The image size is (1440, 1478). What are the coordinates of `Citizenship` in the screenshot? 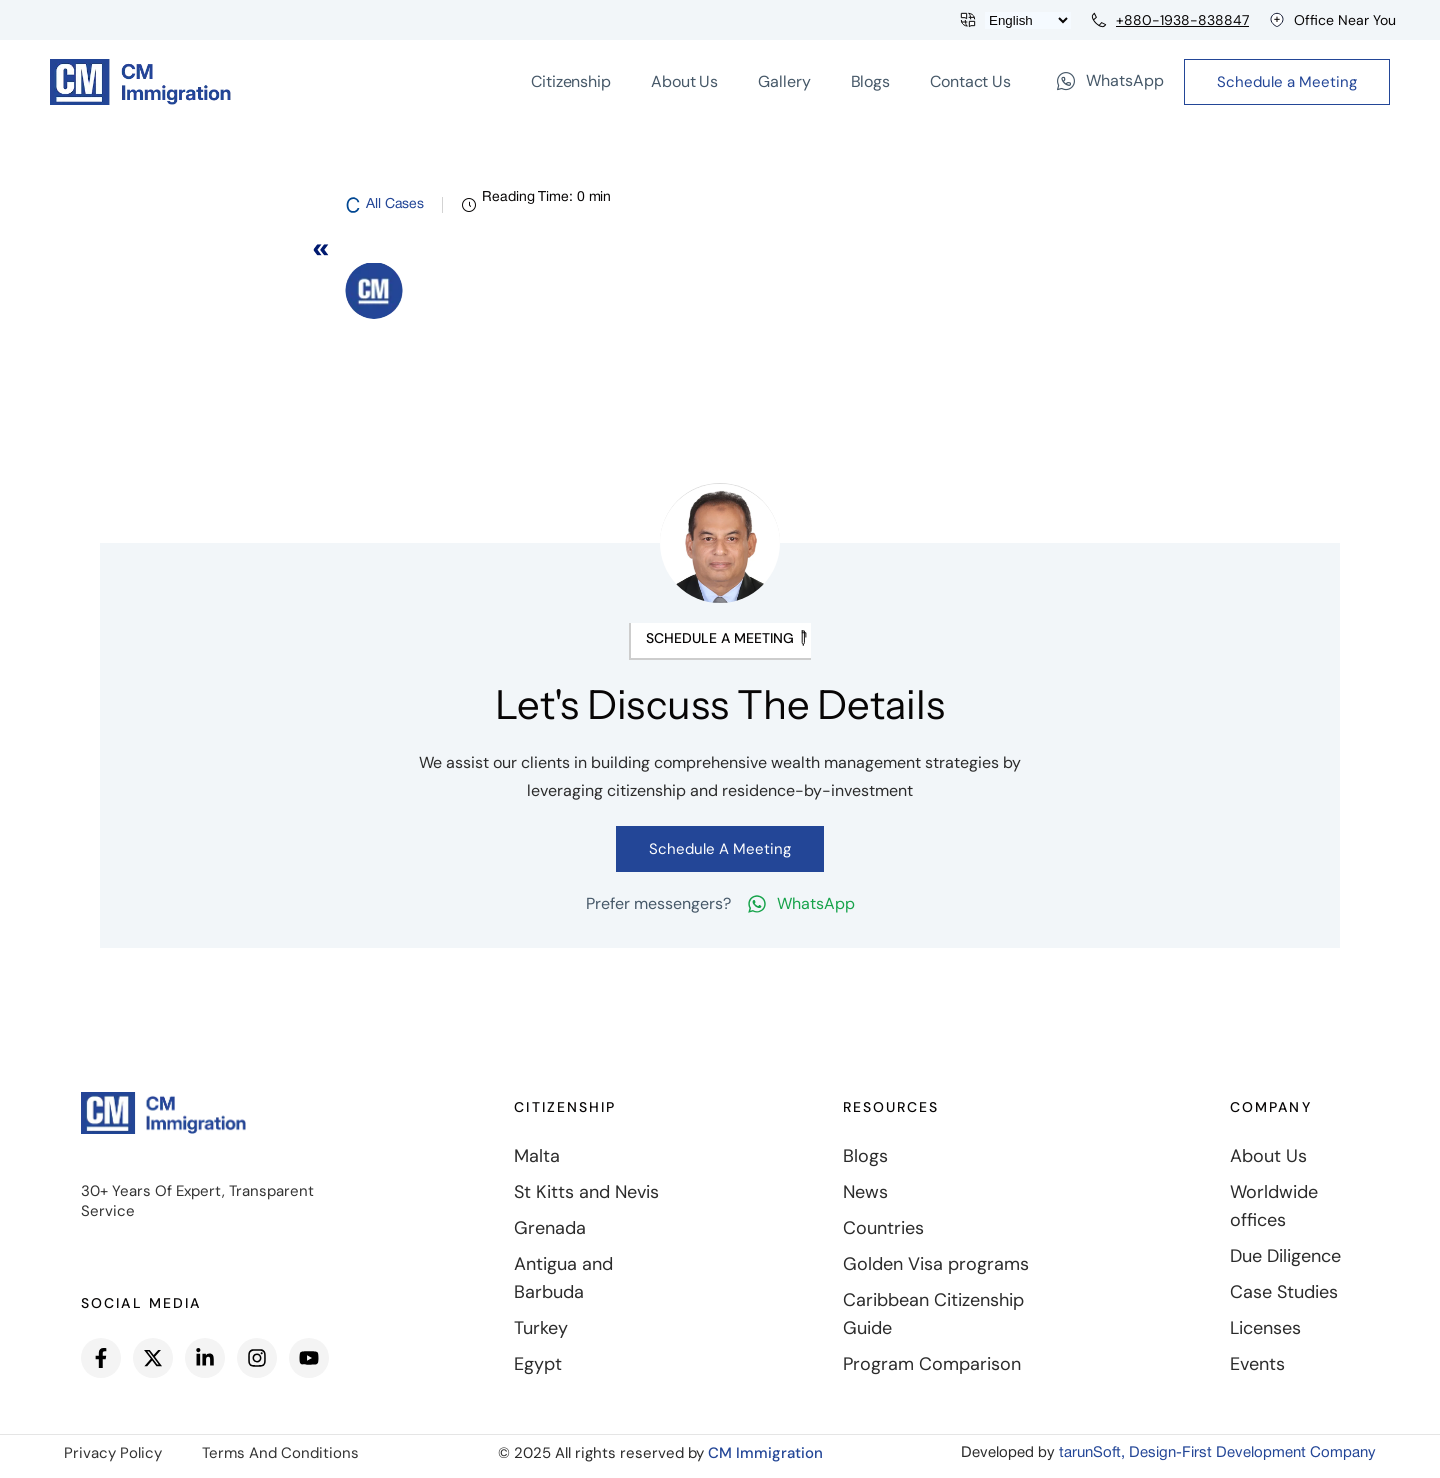 It's located at (571, 81).